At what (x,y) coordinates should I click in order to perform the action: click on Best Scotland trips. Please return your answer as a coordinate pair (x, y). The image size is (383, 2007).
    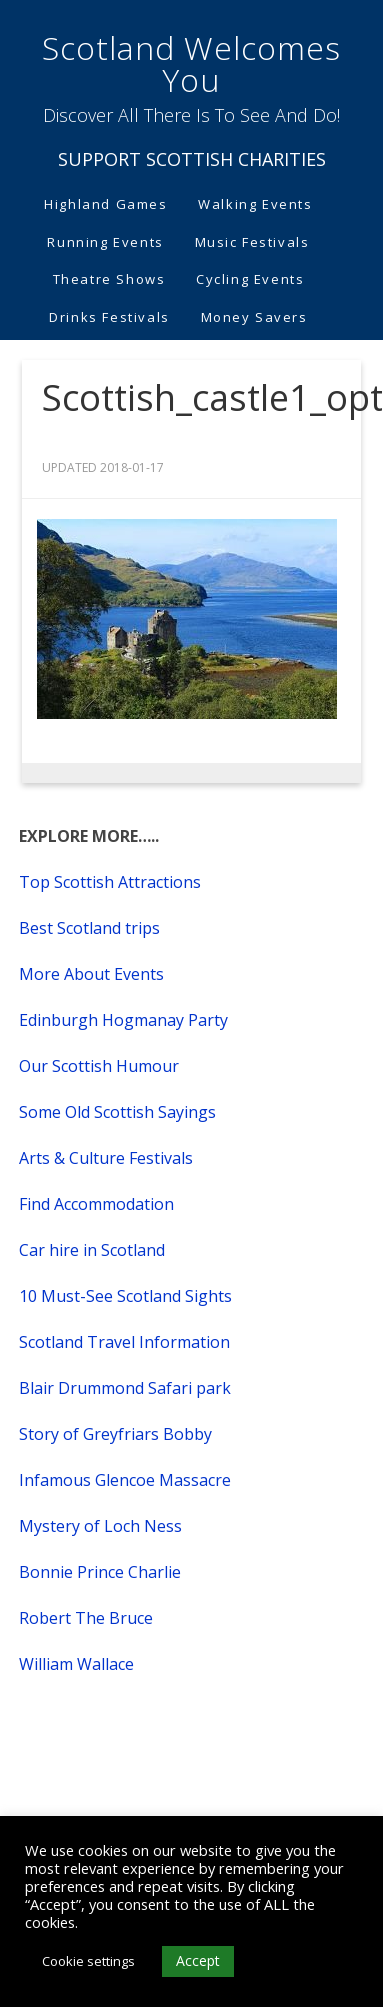
    Looking at the image, I should click on (89, 928).